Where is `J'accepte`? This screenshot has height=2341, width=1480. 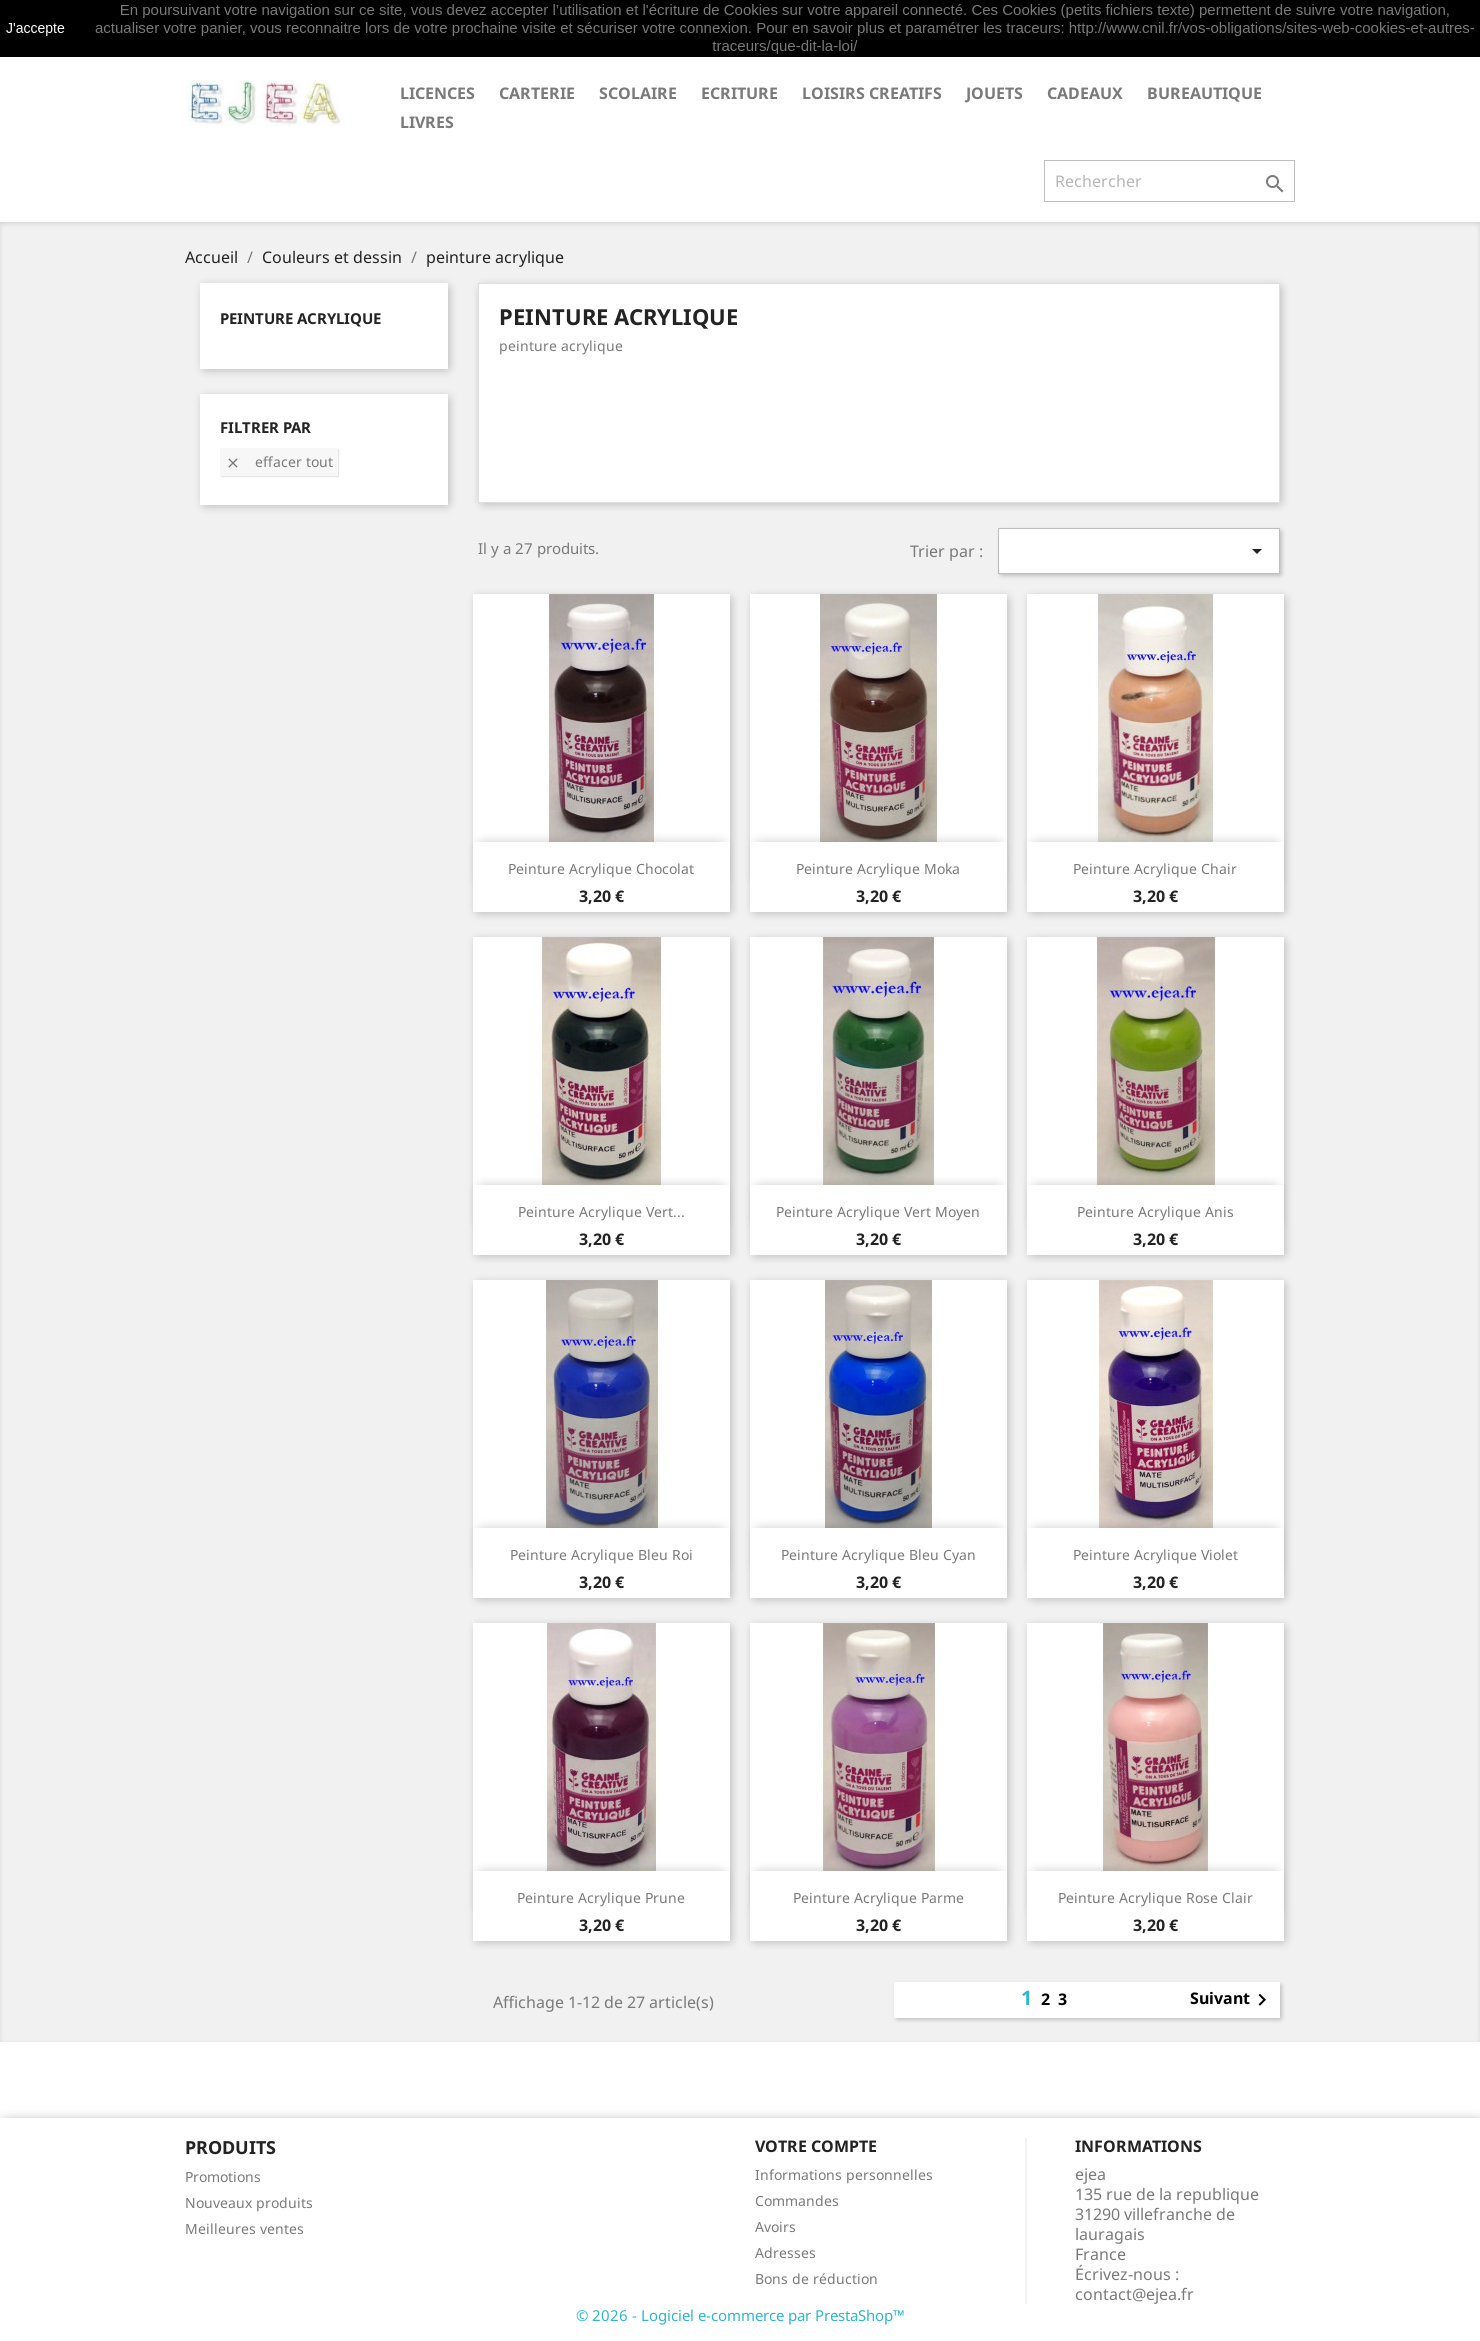 J'accepte is located at coordinates (35, 28).